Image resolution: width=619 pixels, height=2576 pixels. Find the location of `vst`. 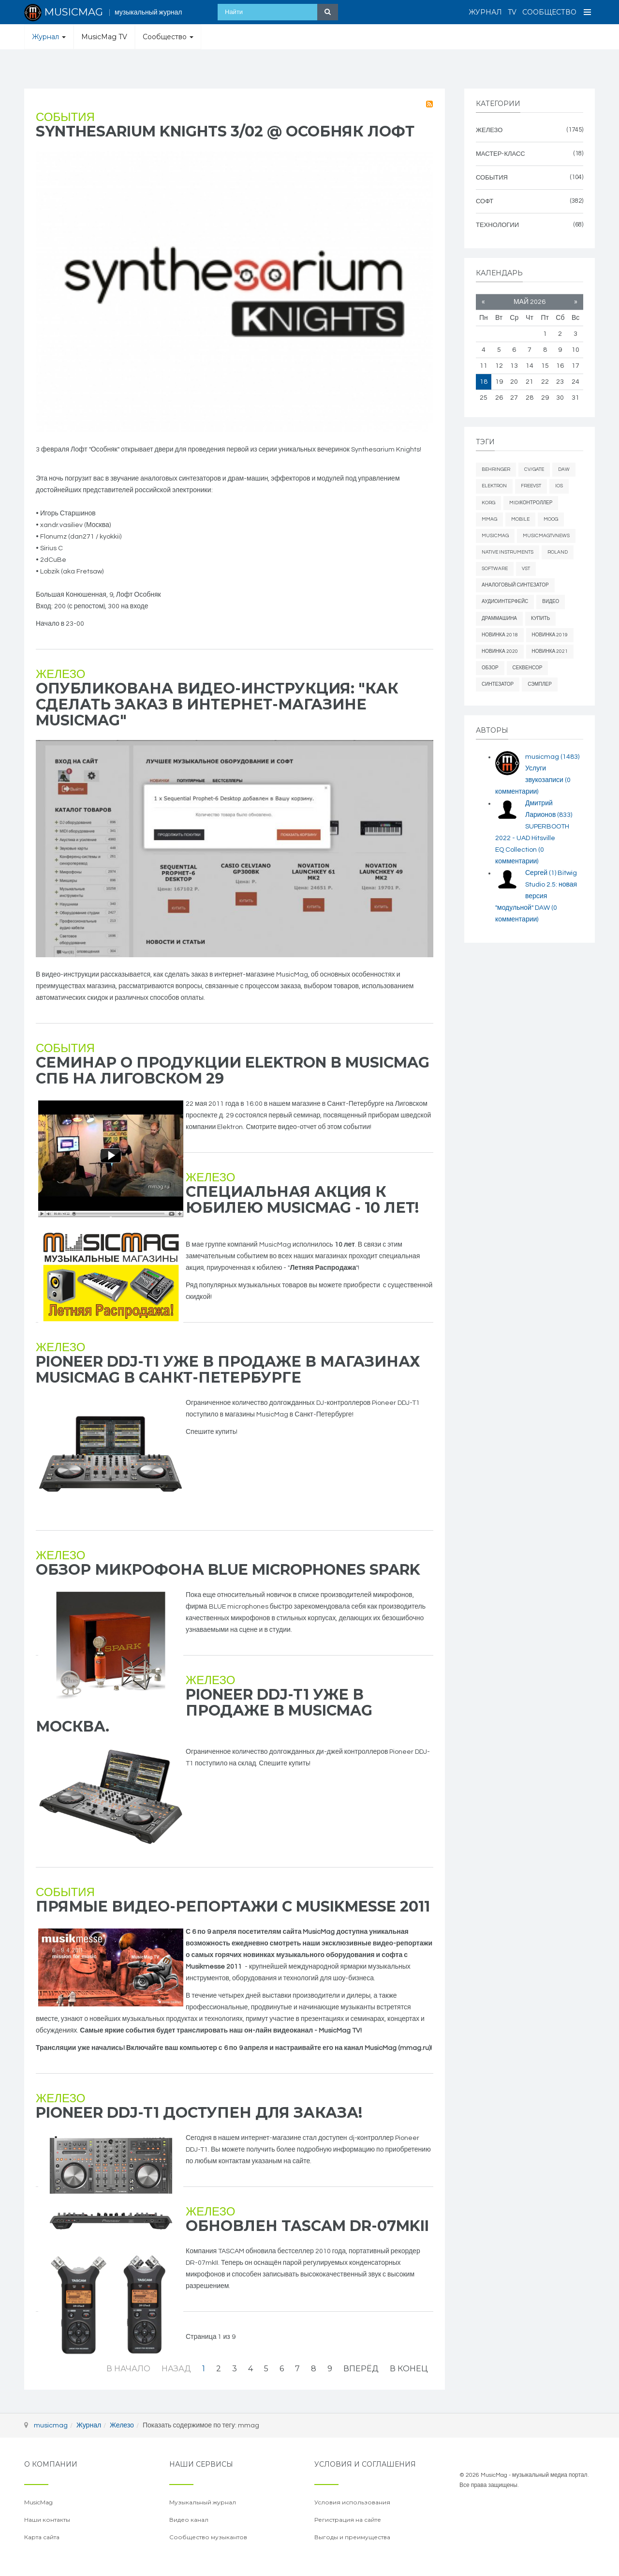

vst is located at coordinates (526, 568).